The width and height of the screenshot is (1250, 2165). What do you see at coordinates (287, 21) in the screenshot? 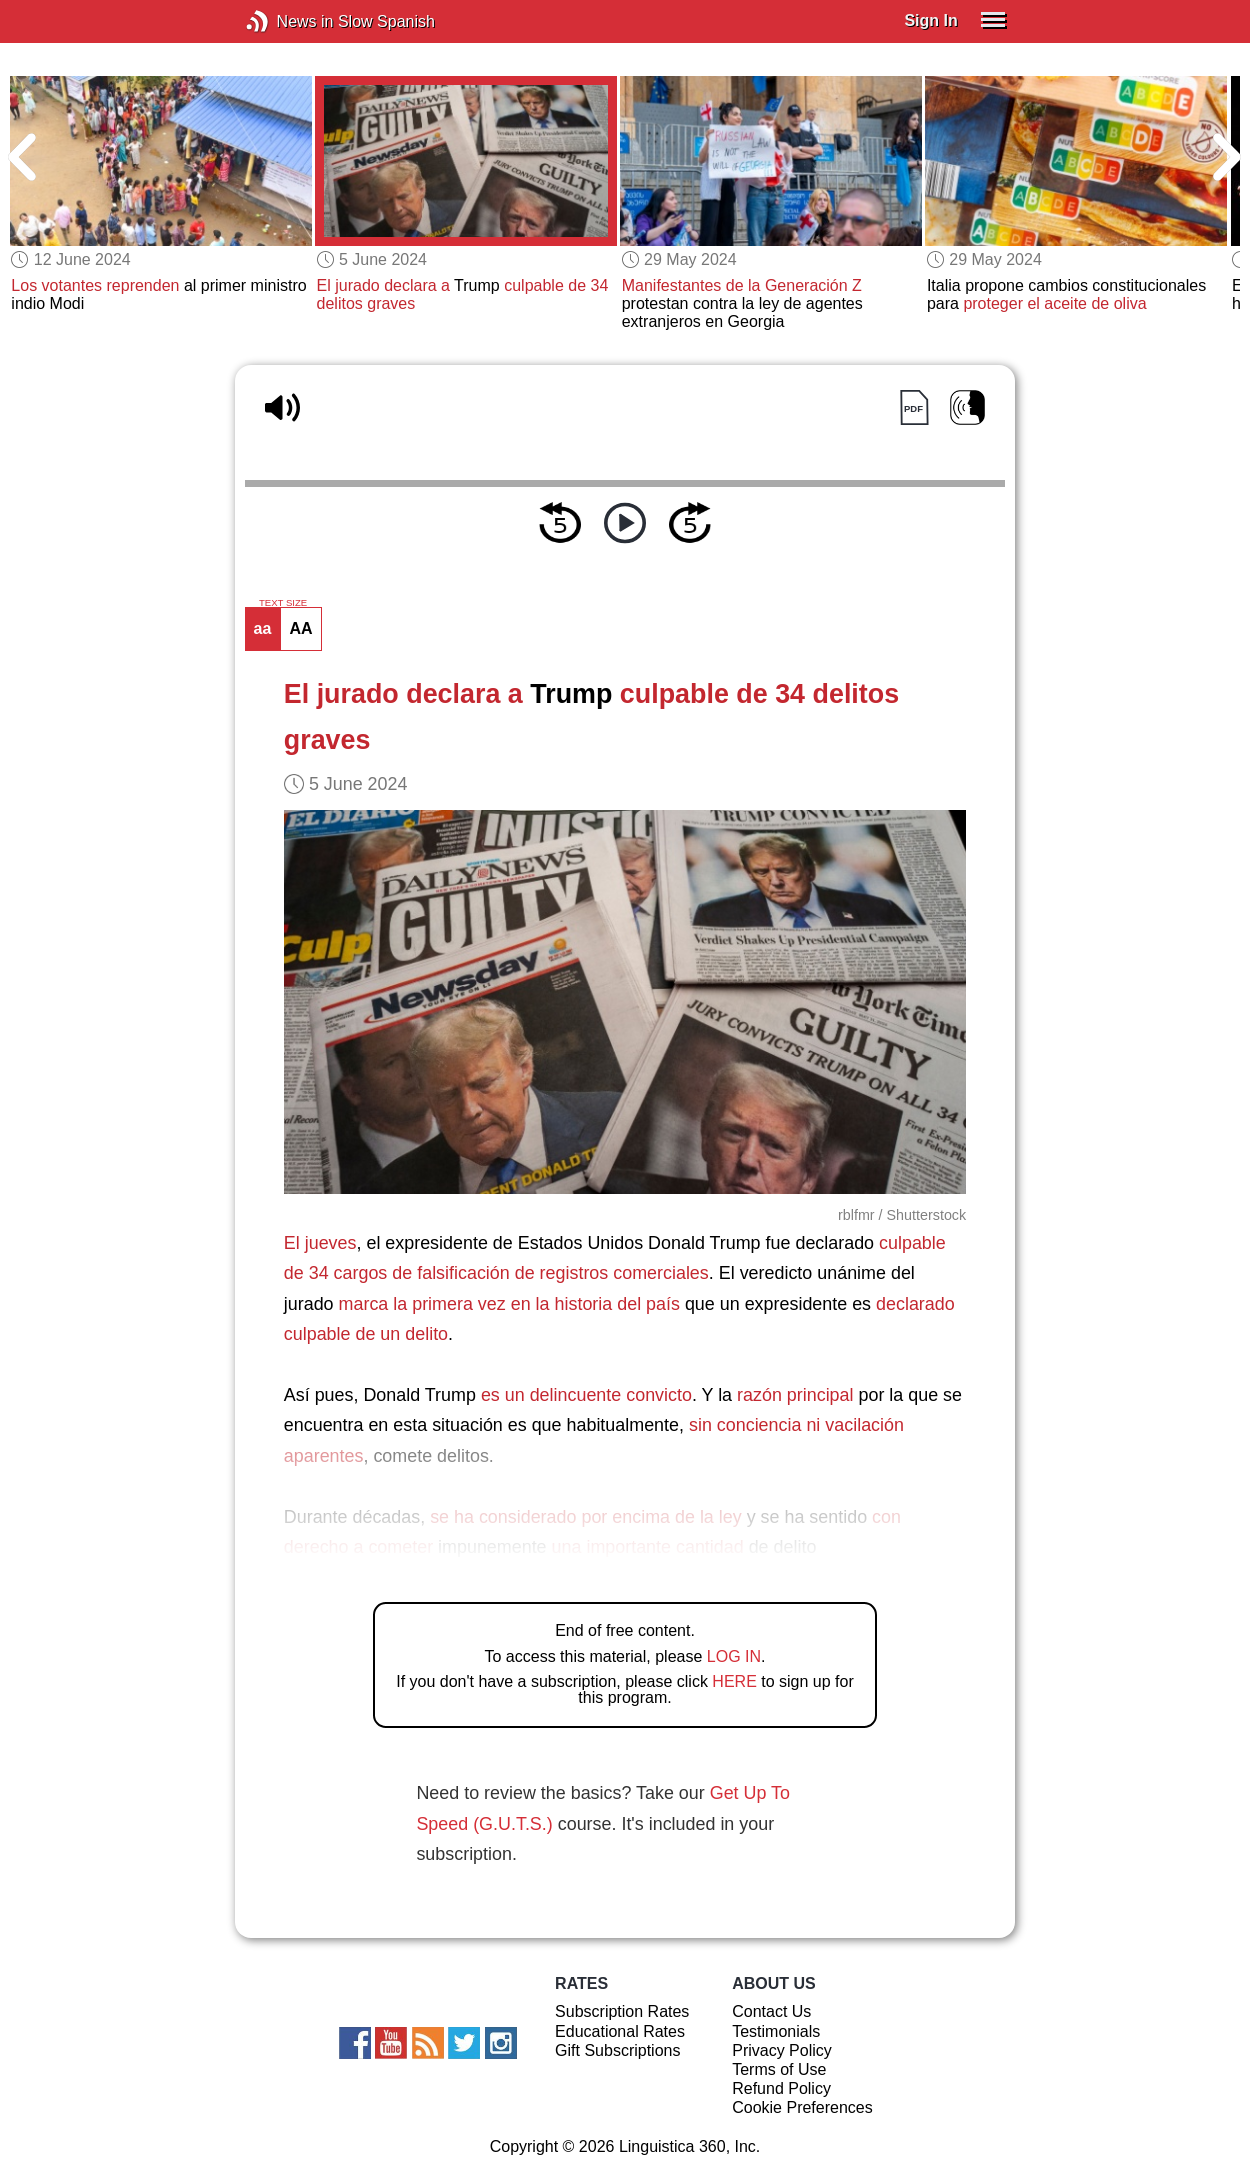
I see `News in Slow Spanish` at bounding box center [287, 21].